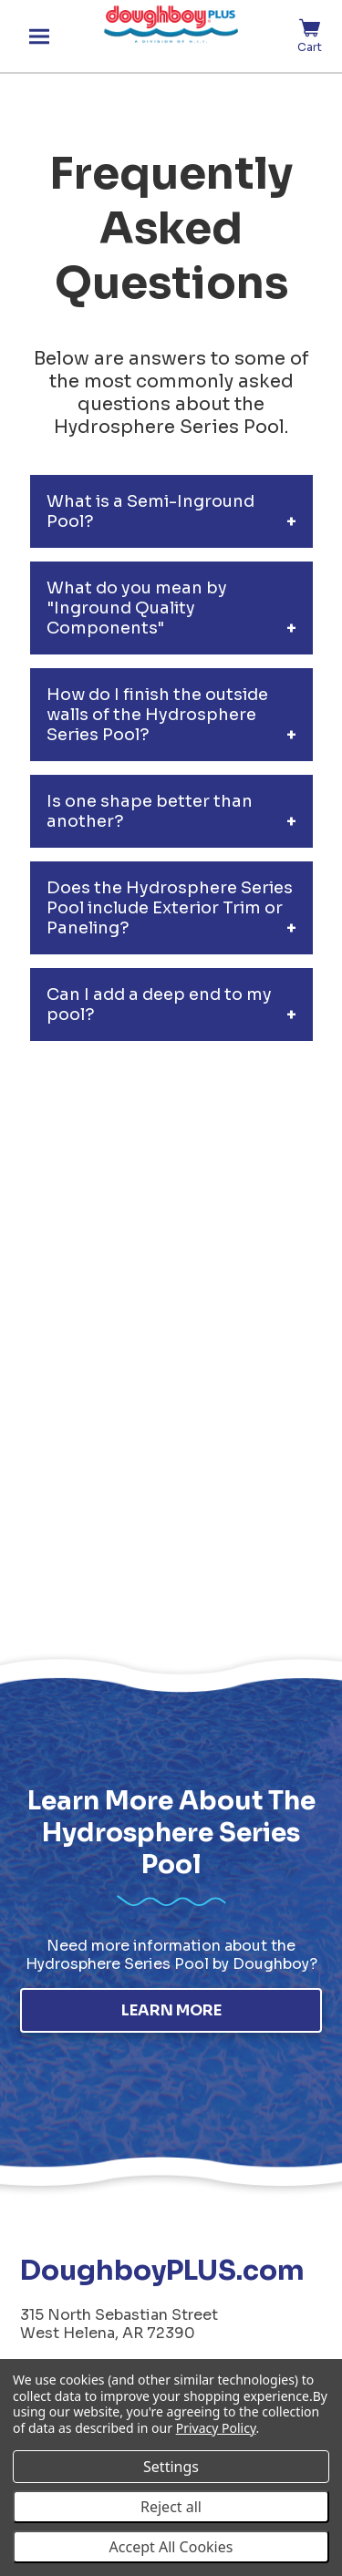 Image resolution: width=342 pixels, height=2576 pixels. I want to click on Privacy Policy, so click(216, 2428).